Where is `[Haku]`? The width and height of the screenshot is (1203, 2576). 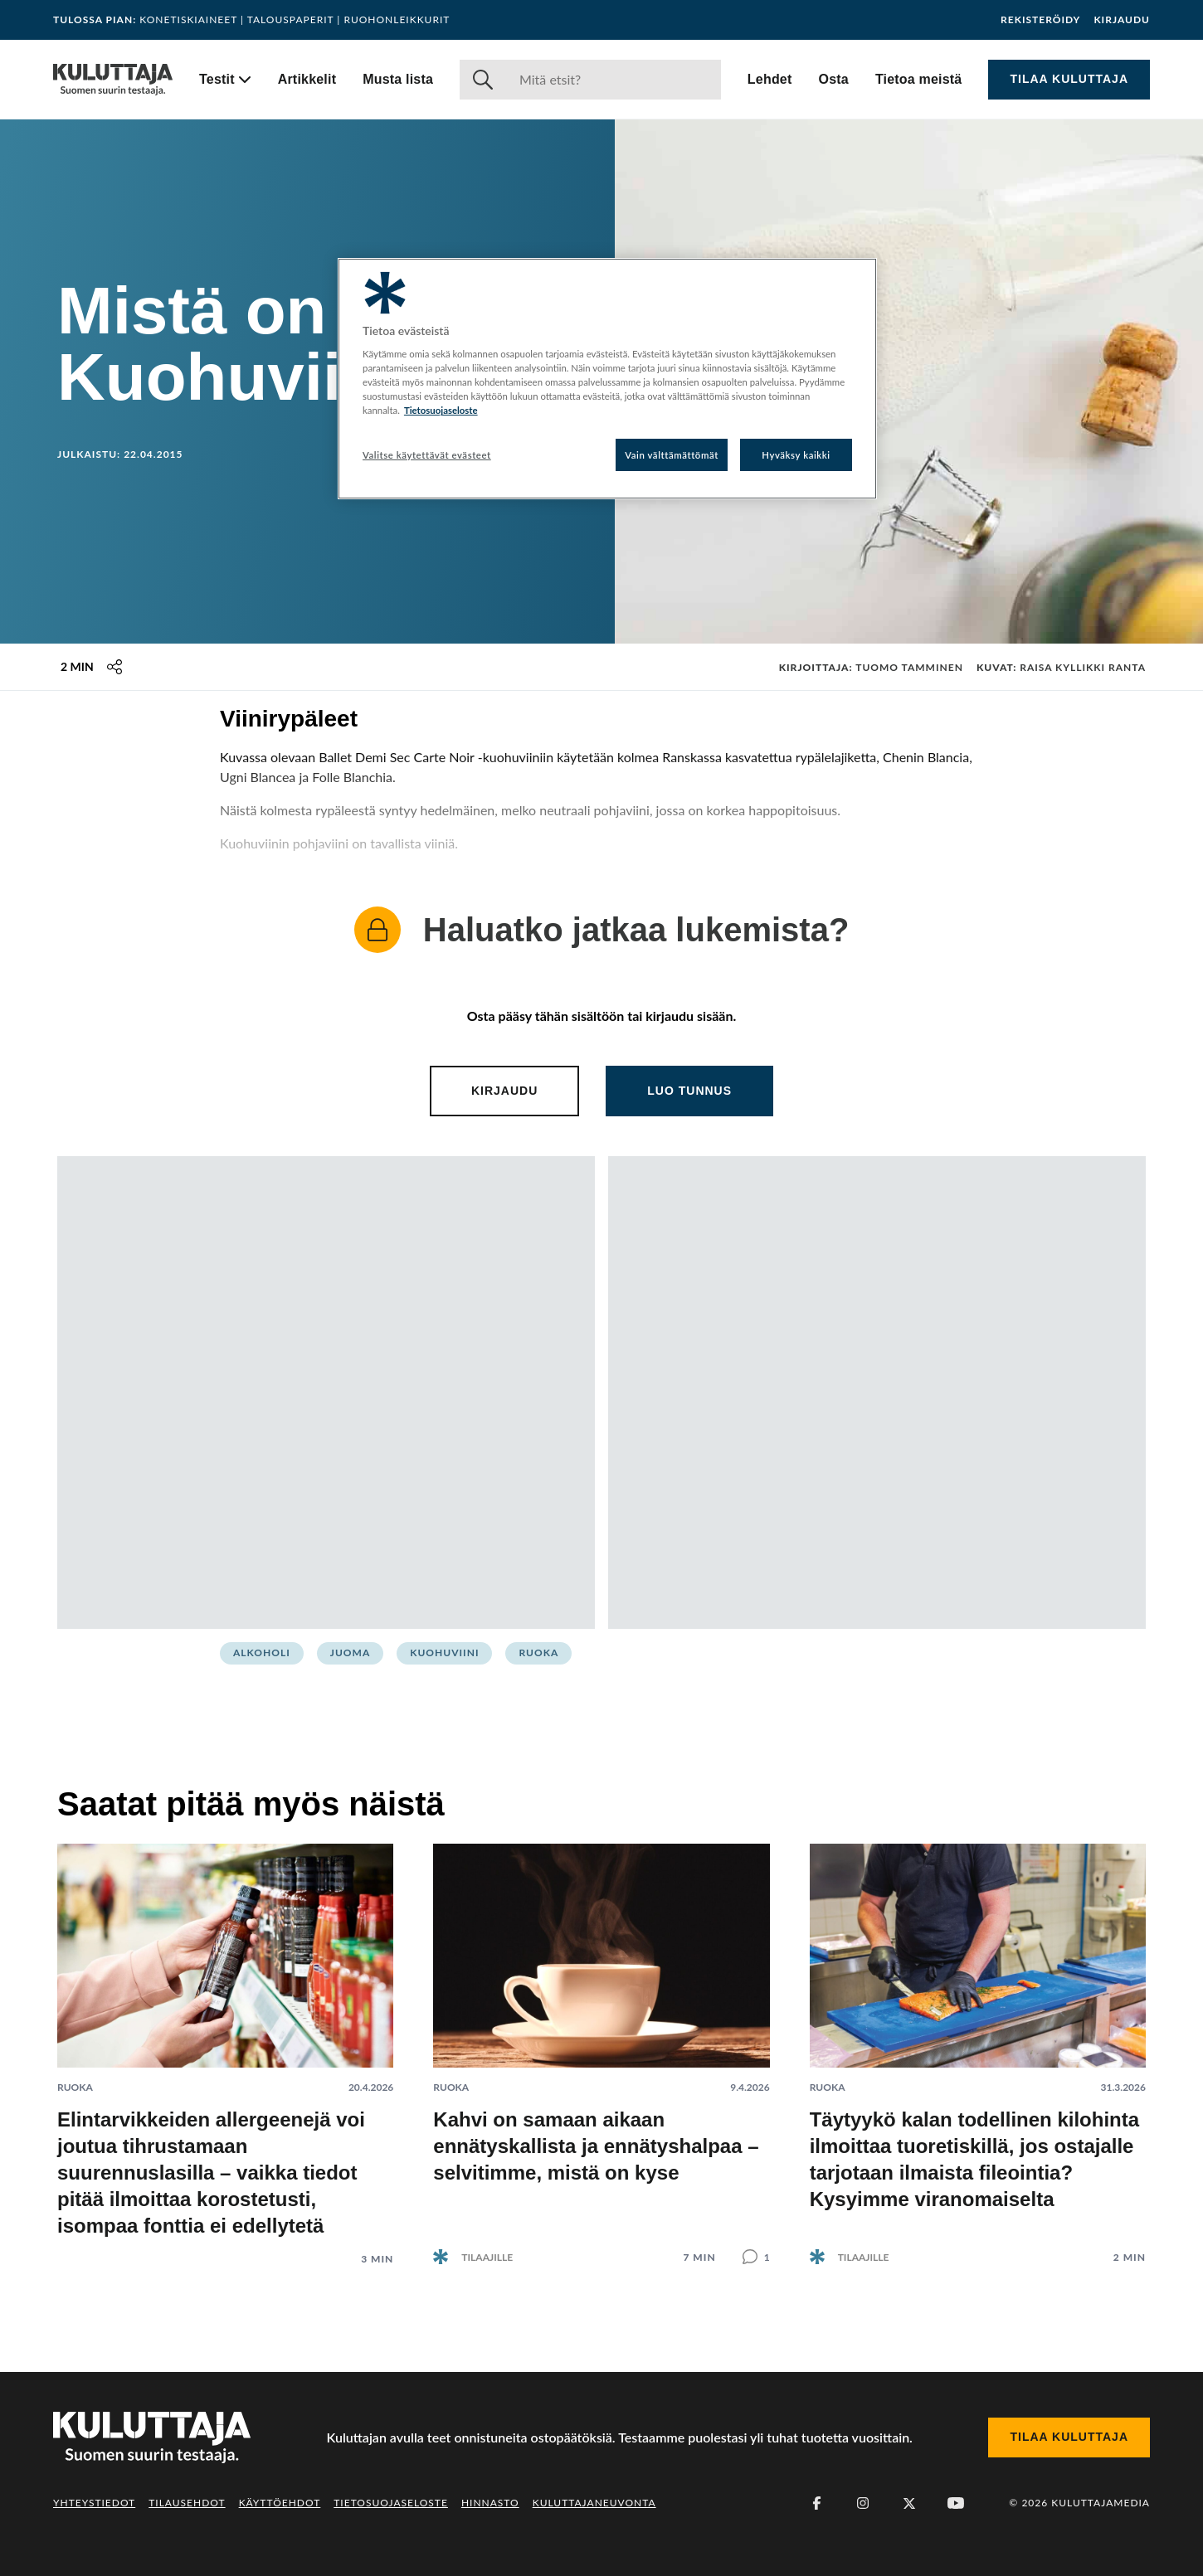
[Haku] is located at coordinates (613, 80).